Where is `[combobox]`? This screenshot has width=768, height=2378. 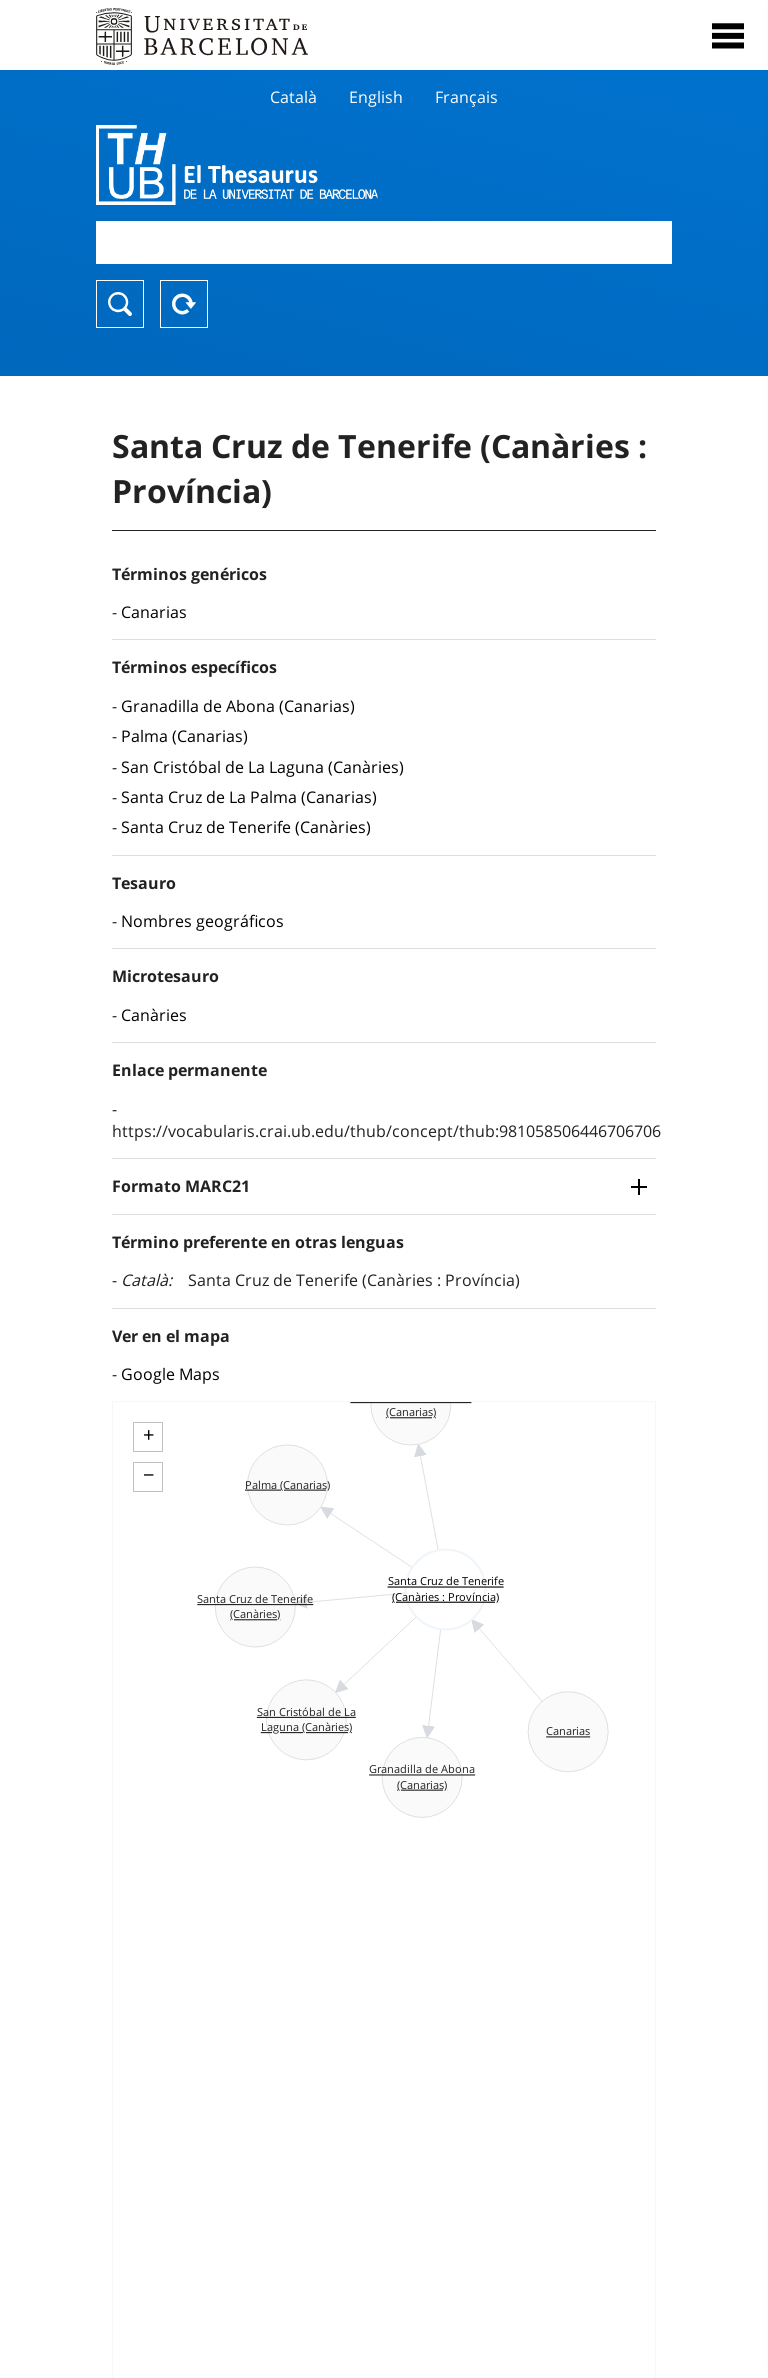
[combobox] is located at coordinates (384, 242).